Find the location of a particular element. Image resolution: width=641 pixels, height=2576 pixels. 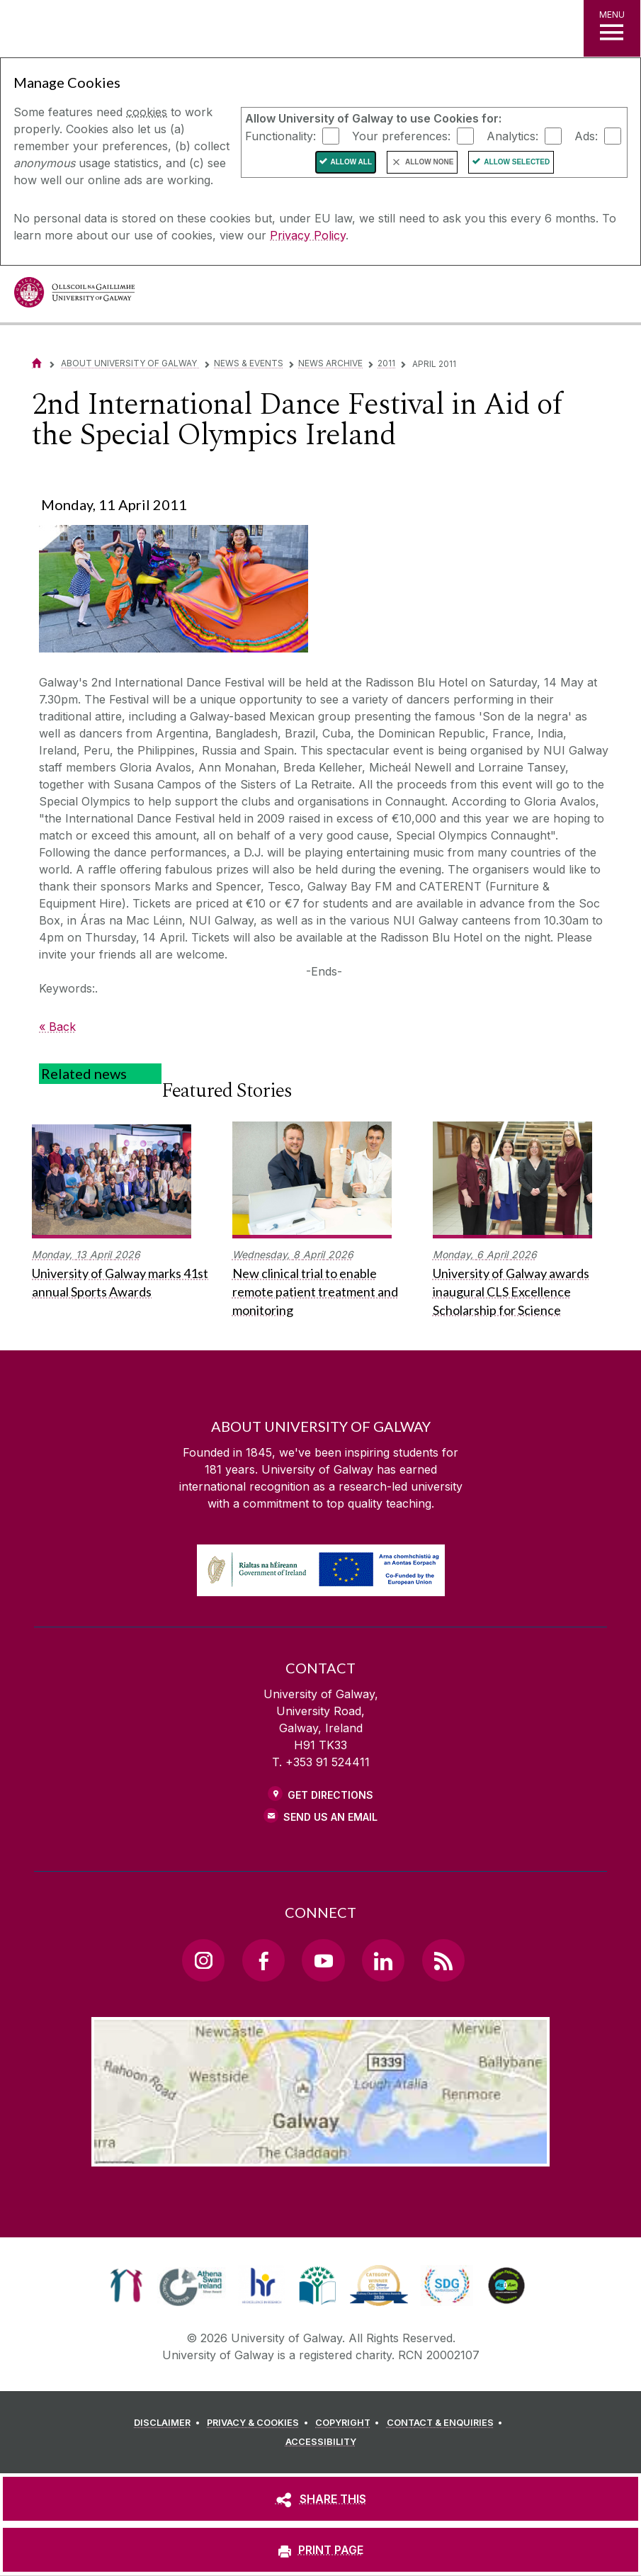

Ads: is located at coordinates (586, 135).